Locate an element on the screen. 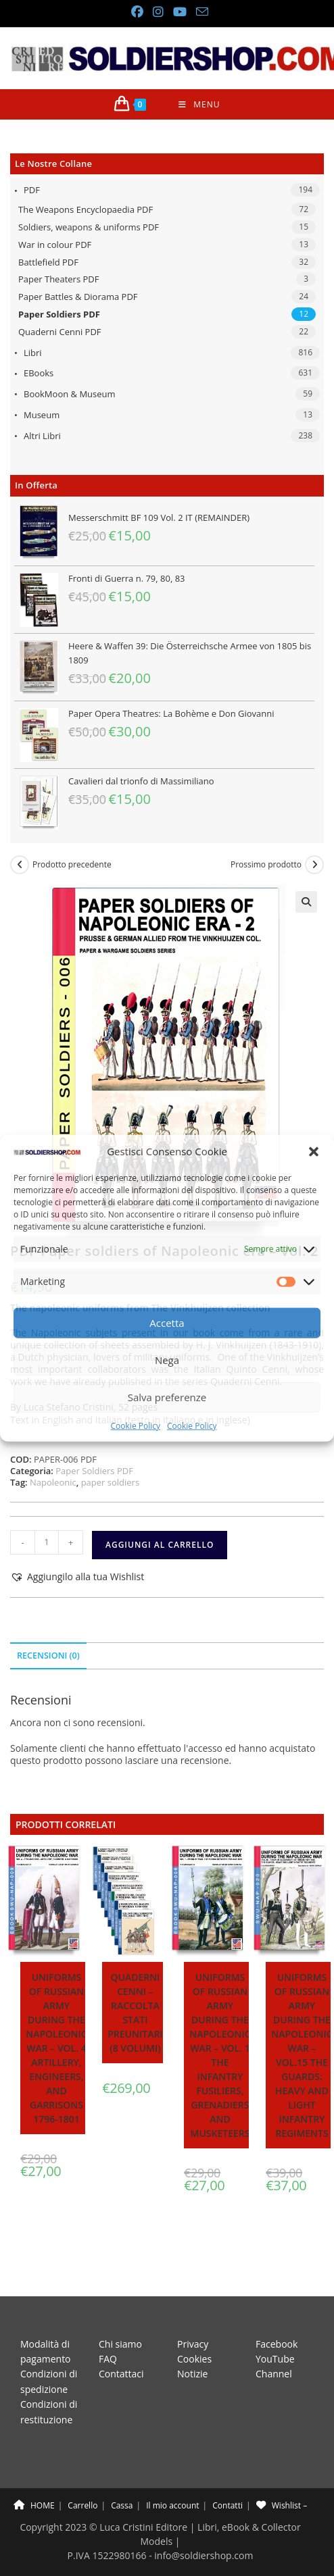 The width and height of the screenshot is (334, 2576). Cookies is located at coordinates (194, 2327).